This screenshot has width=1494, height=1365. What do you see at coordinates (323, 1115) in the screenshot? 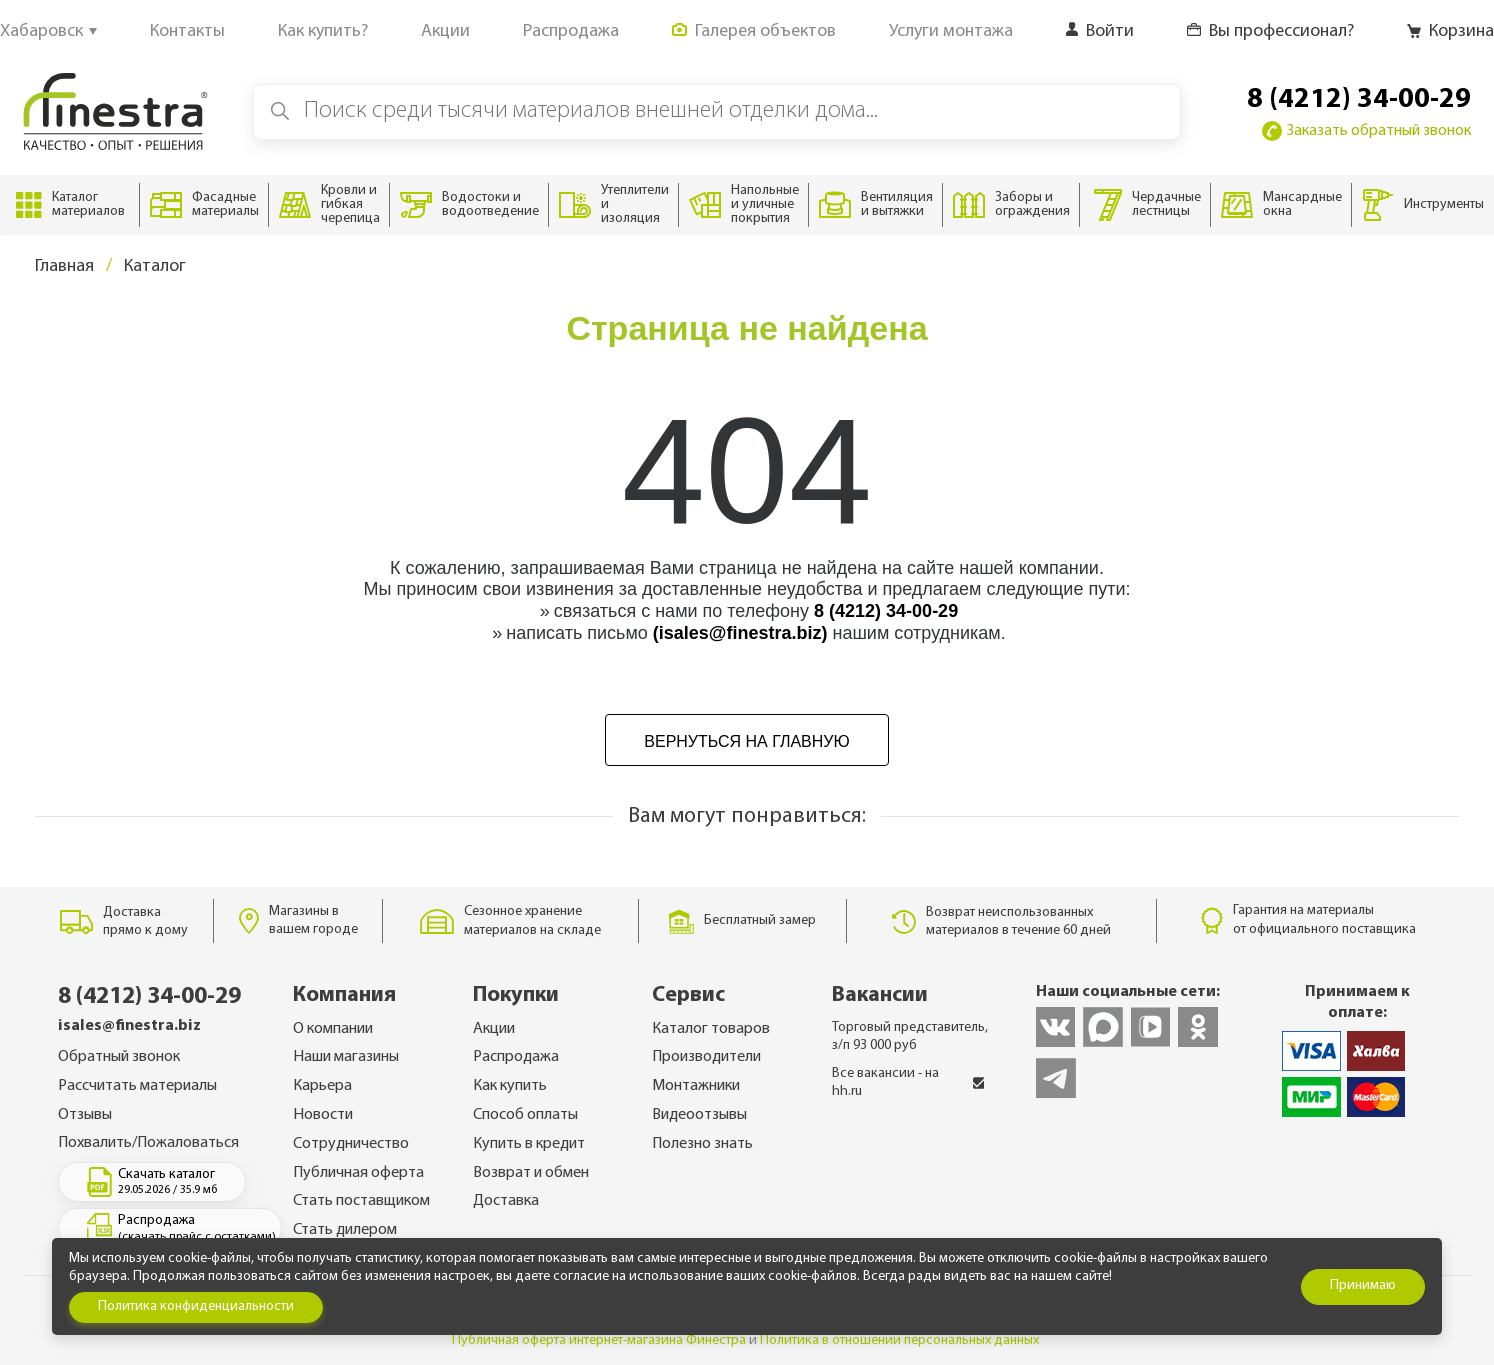
I see `Новости` at bounding box center [323, 1115].